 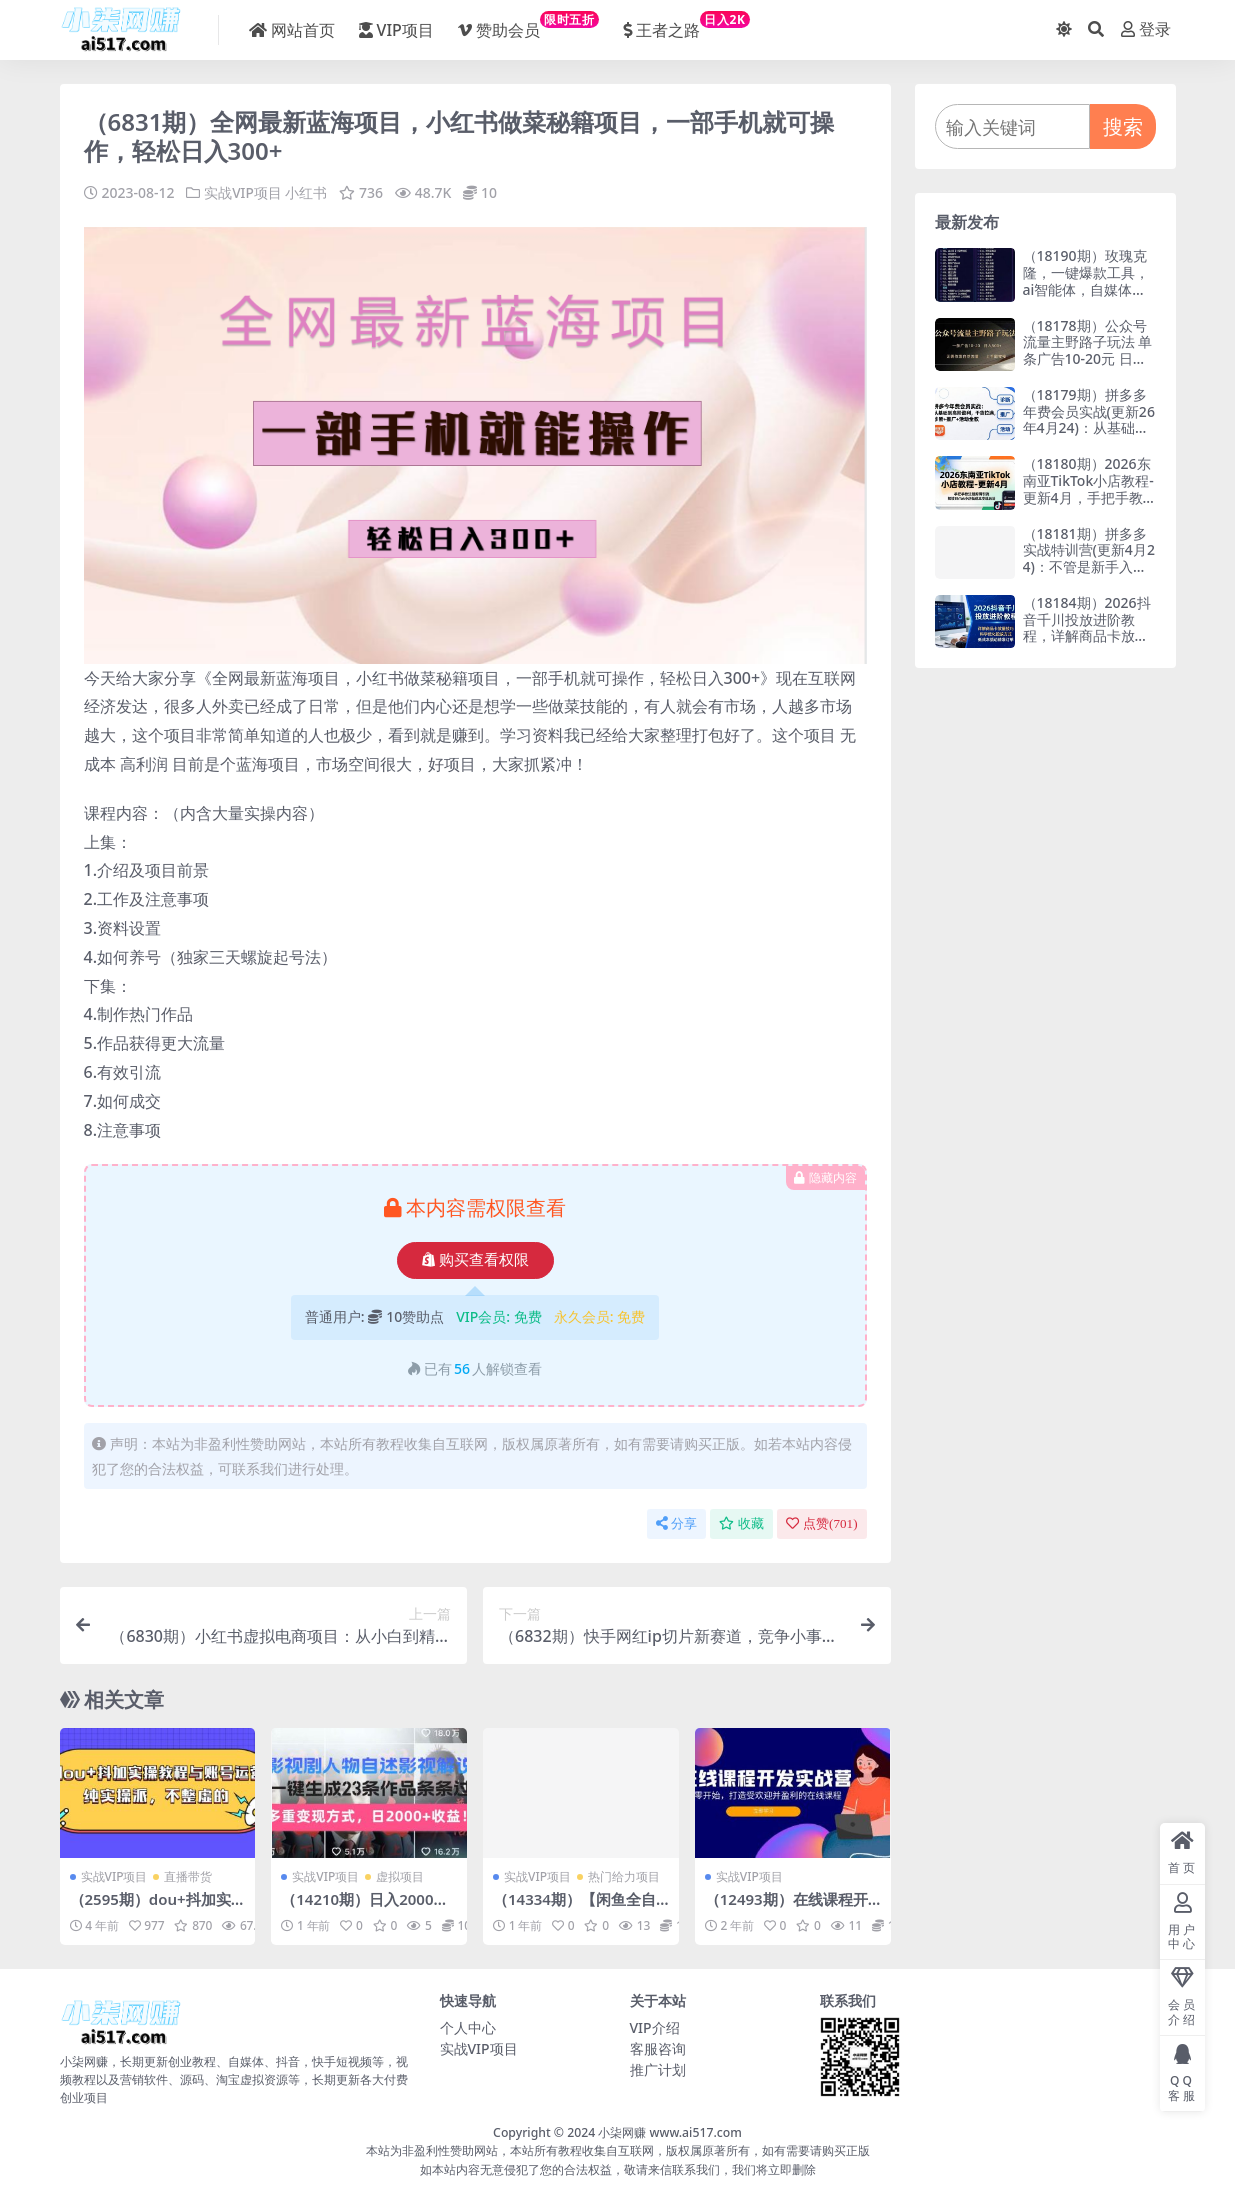 What do you see at coordinates (1089, 575) in the screenshot?
I see `（18181期）拼多多实战特训营(更新4月24)：不管是新手入门或老商家冲量，都有实操方法，跟着学，少走弯路` at bounding box center [1089, 575].